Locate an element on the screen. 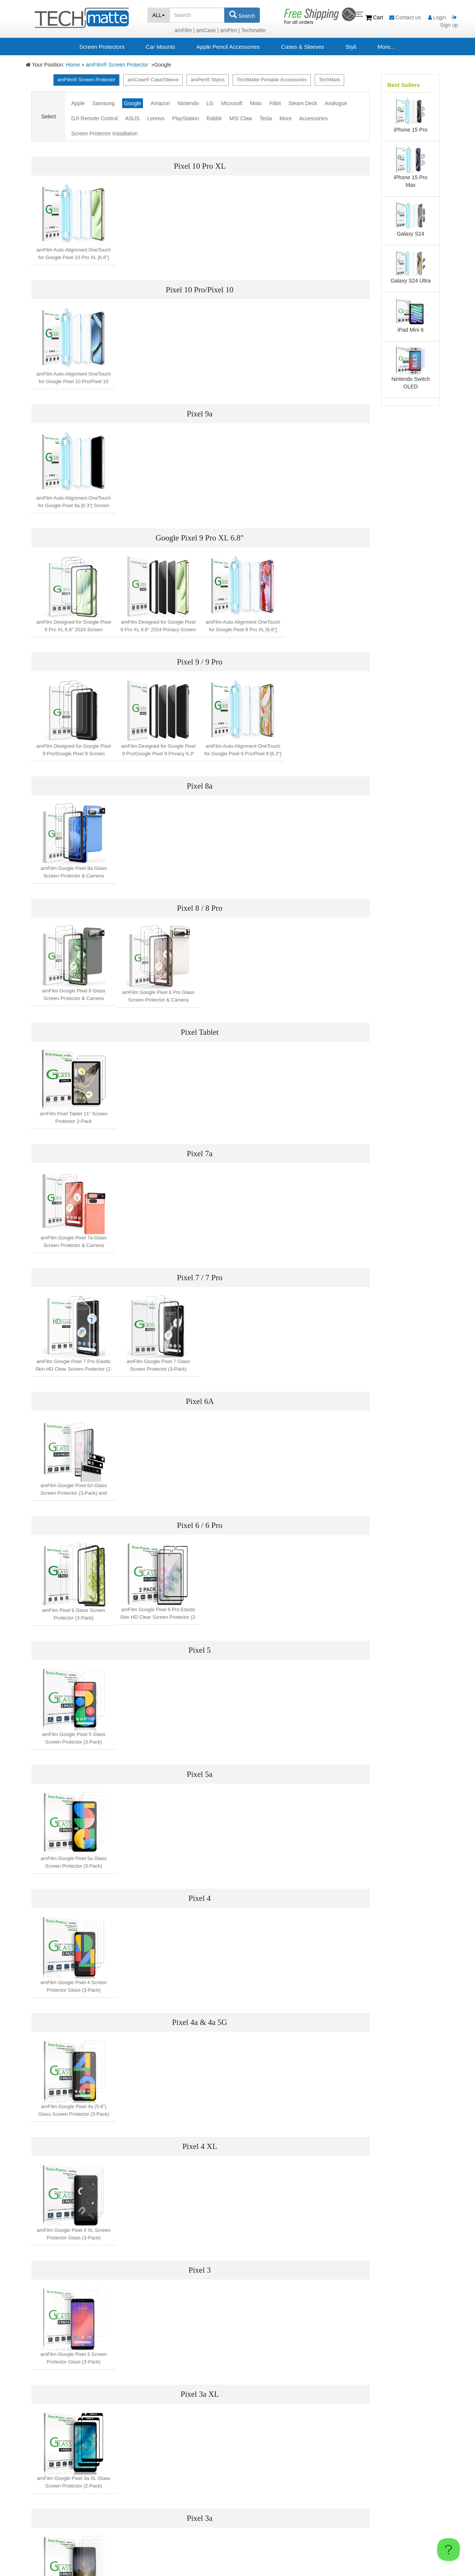  TechMark is located at coordinates (329, 79).